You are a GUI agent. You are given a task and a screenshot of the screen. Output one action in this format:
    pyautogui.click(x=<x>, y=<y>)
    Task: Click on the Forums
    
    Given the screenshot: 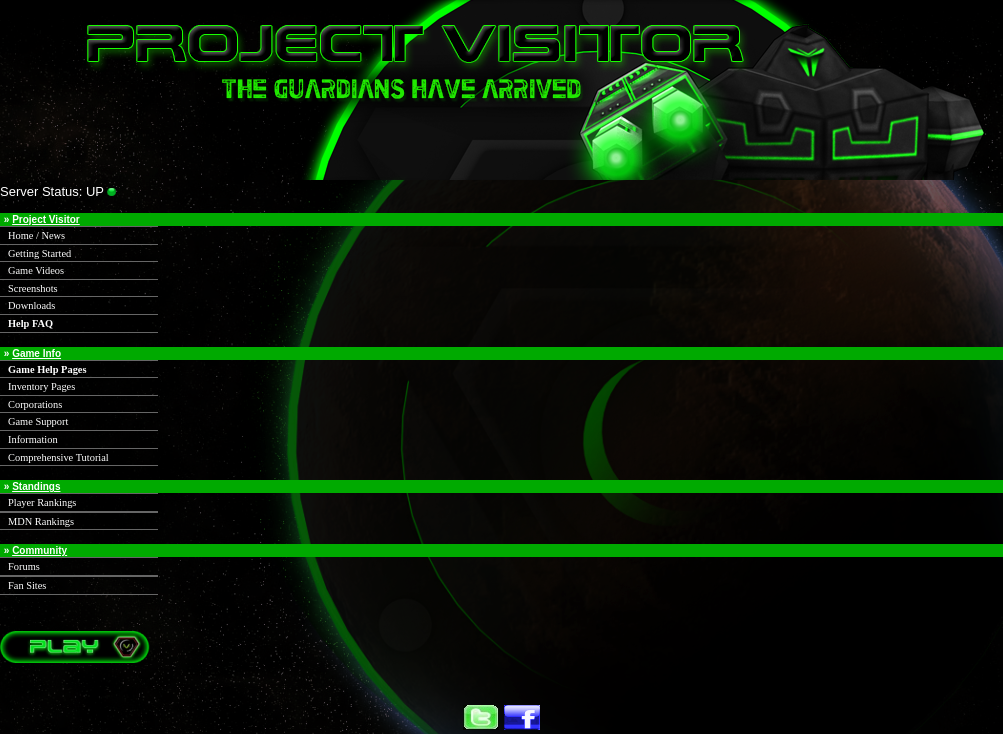 What is the action you would take?
    pyautogui.click(x=24, y=566)
    